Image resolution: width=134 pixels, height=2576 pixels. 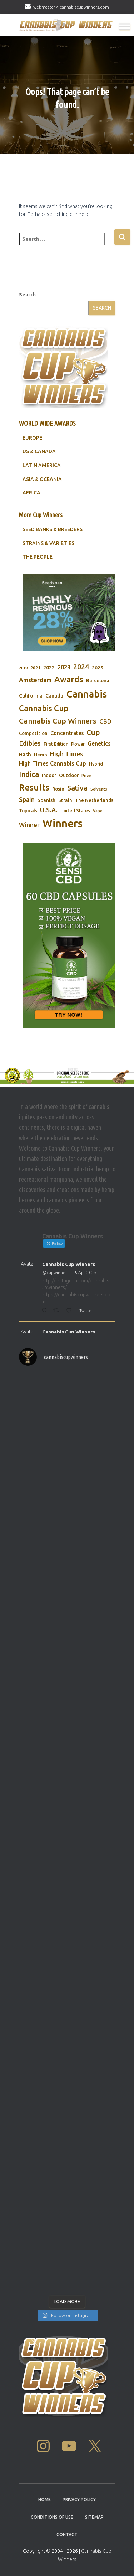 What do you see at coordinates (67, 733) in the screenshot?
I see `Concentrates [Concentrates (97 items)]` at bounding box center [67, 733].